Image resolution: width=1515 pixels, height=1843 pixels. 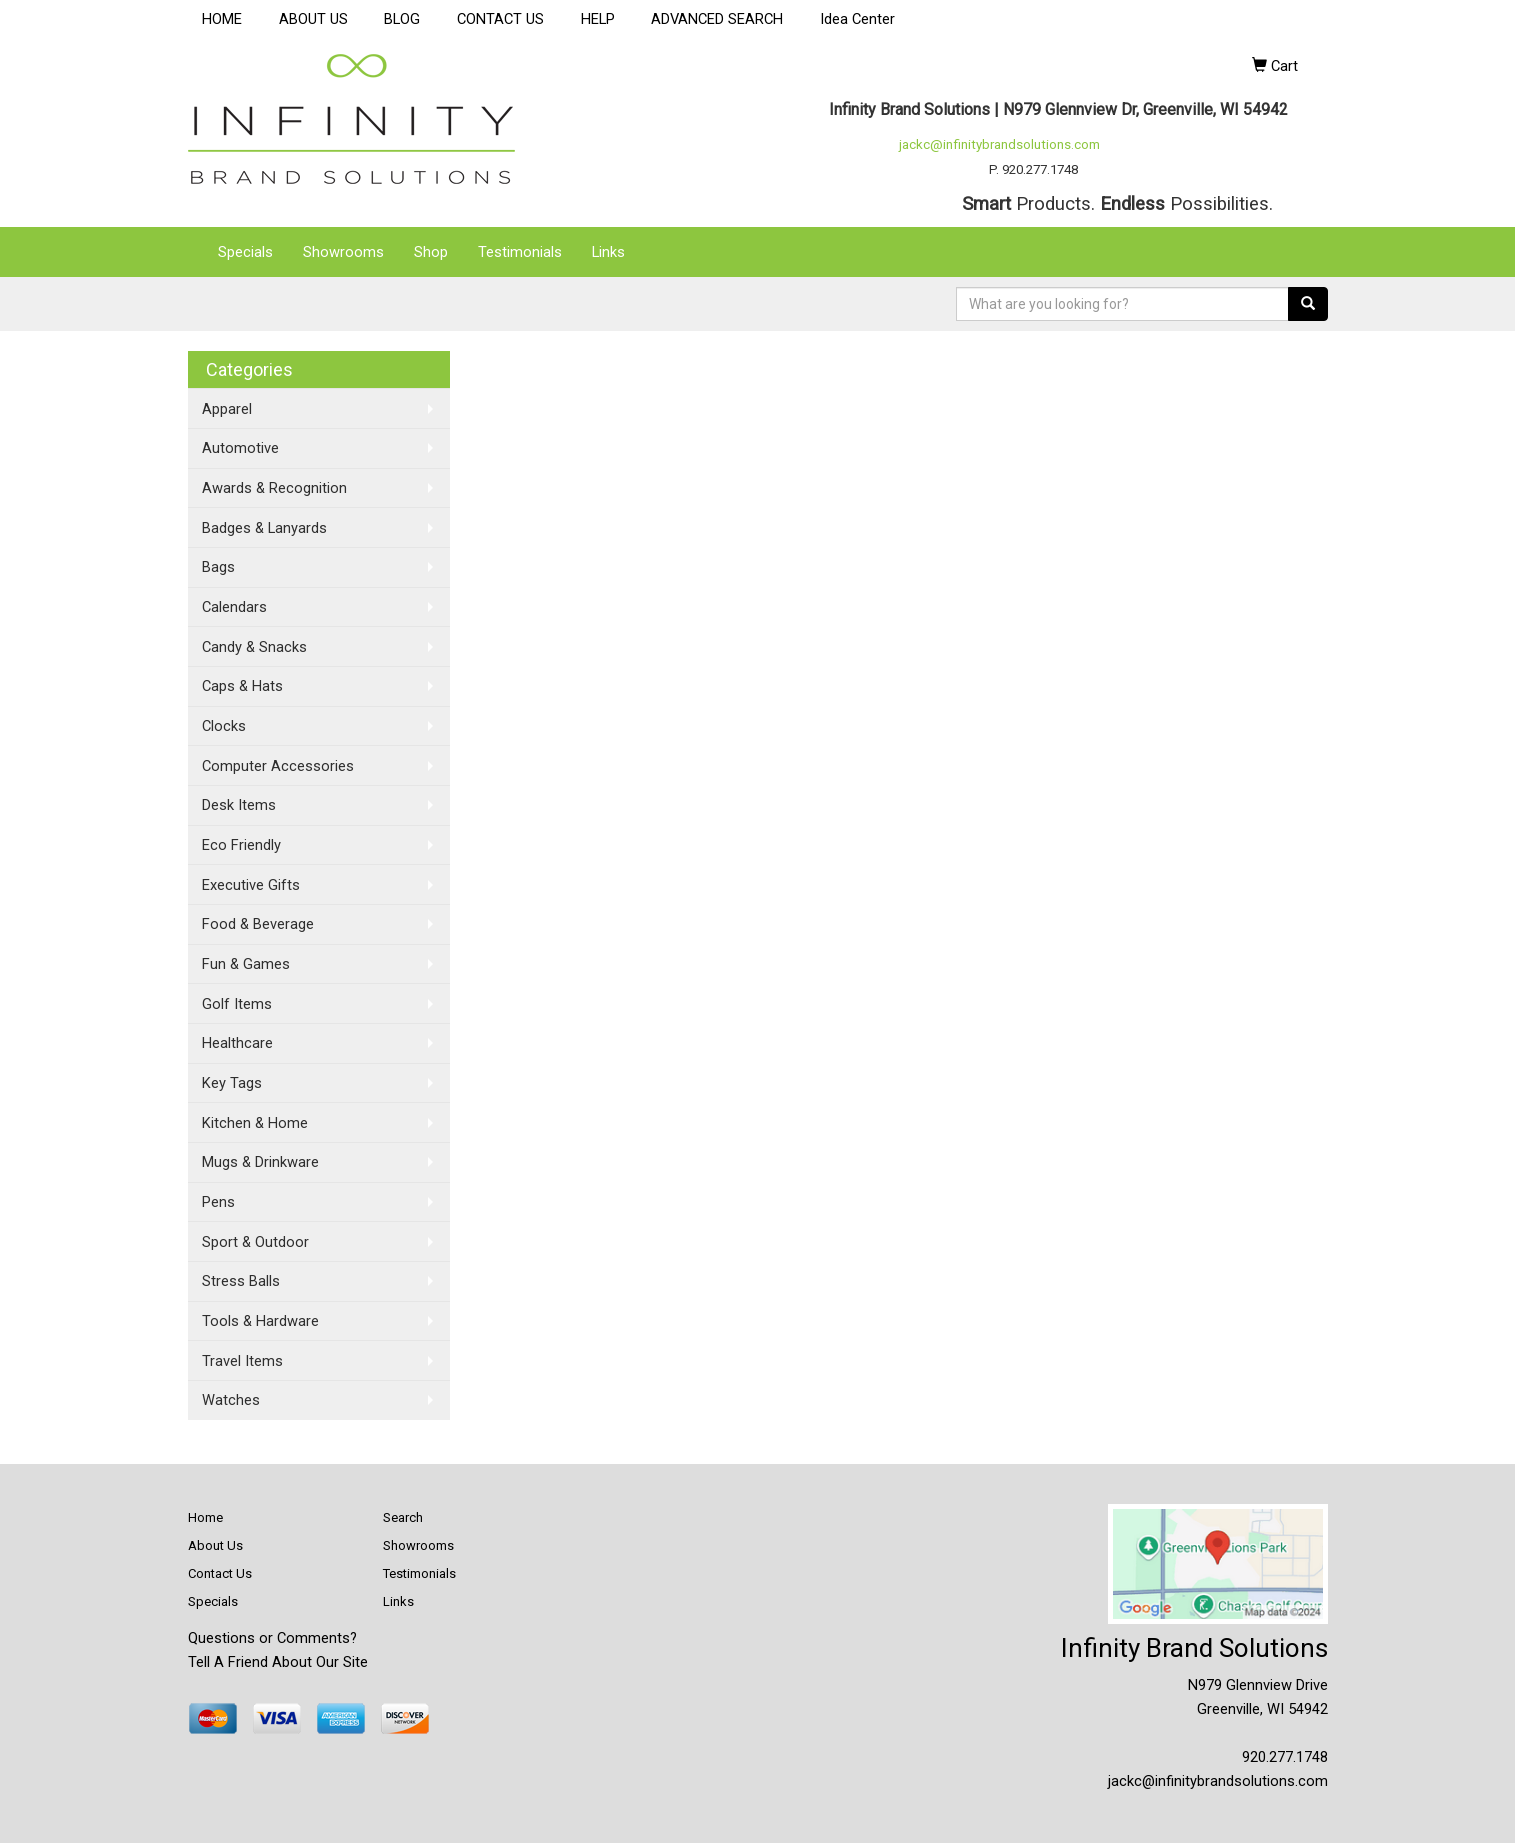 What do you see at coordinates (258, 924) in the screenshot?
I see `Food & Beverage` at bounding box center [258, 924].